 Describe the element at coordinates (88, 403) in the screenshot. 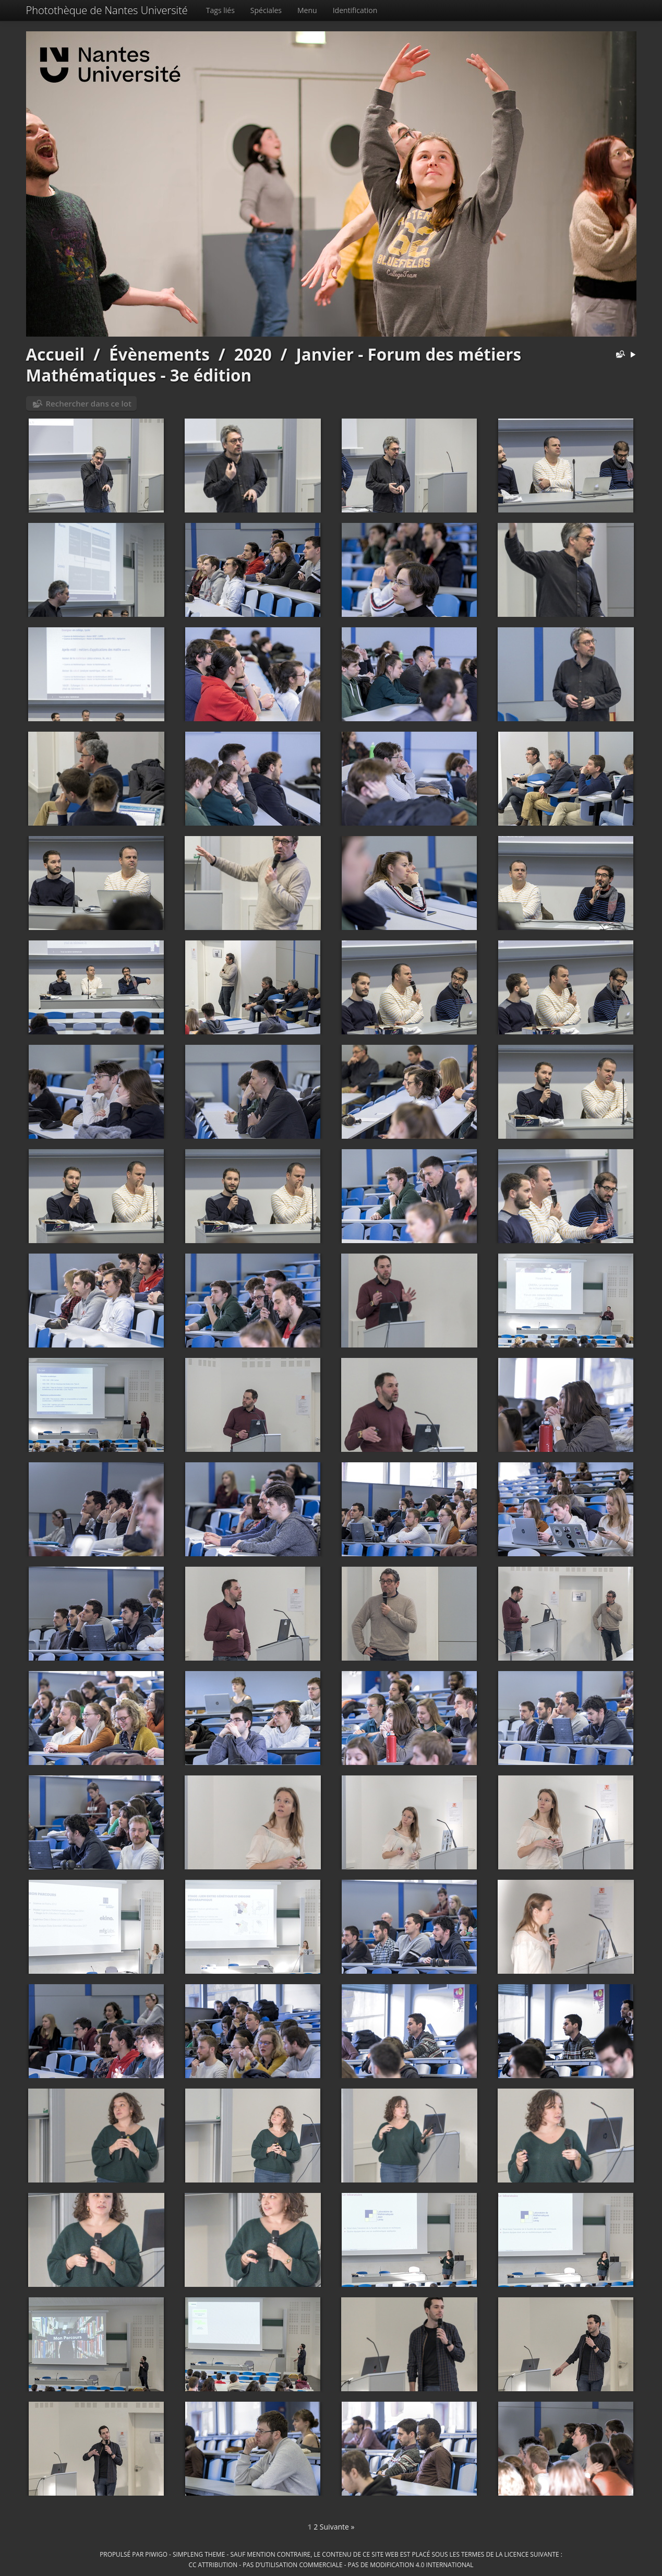

I see `Rechercher dans ce lot` at that location.